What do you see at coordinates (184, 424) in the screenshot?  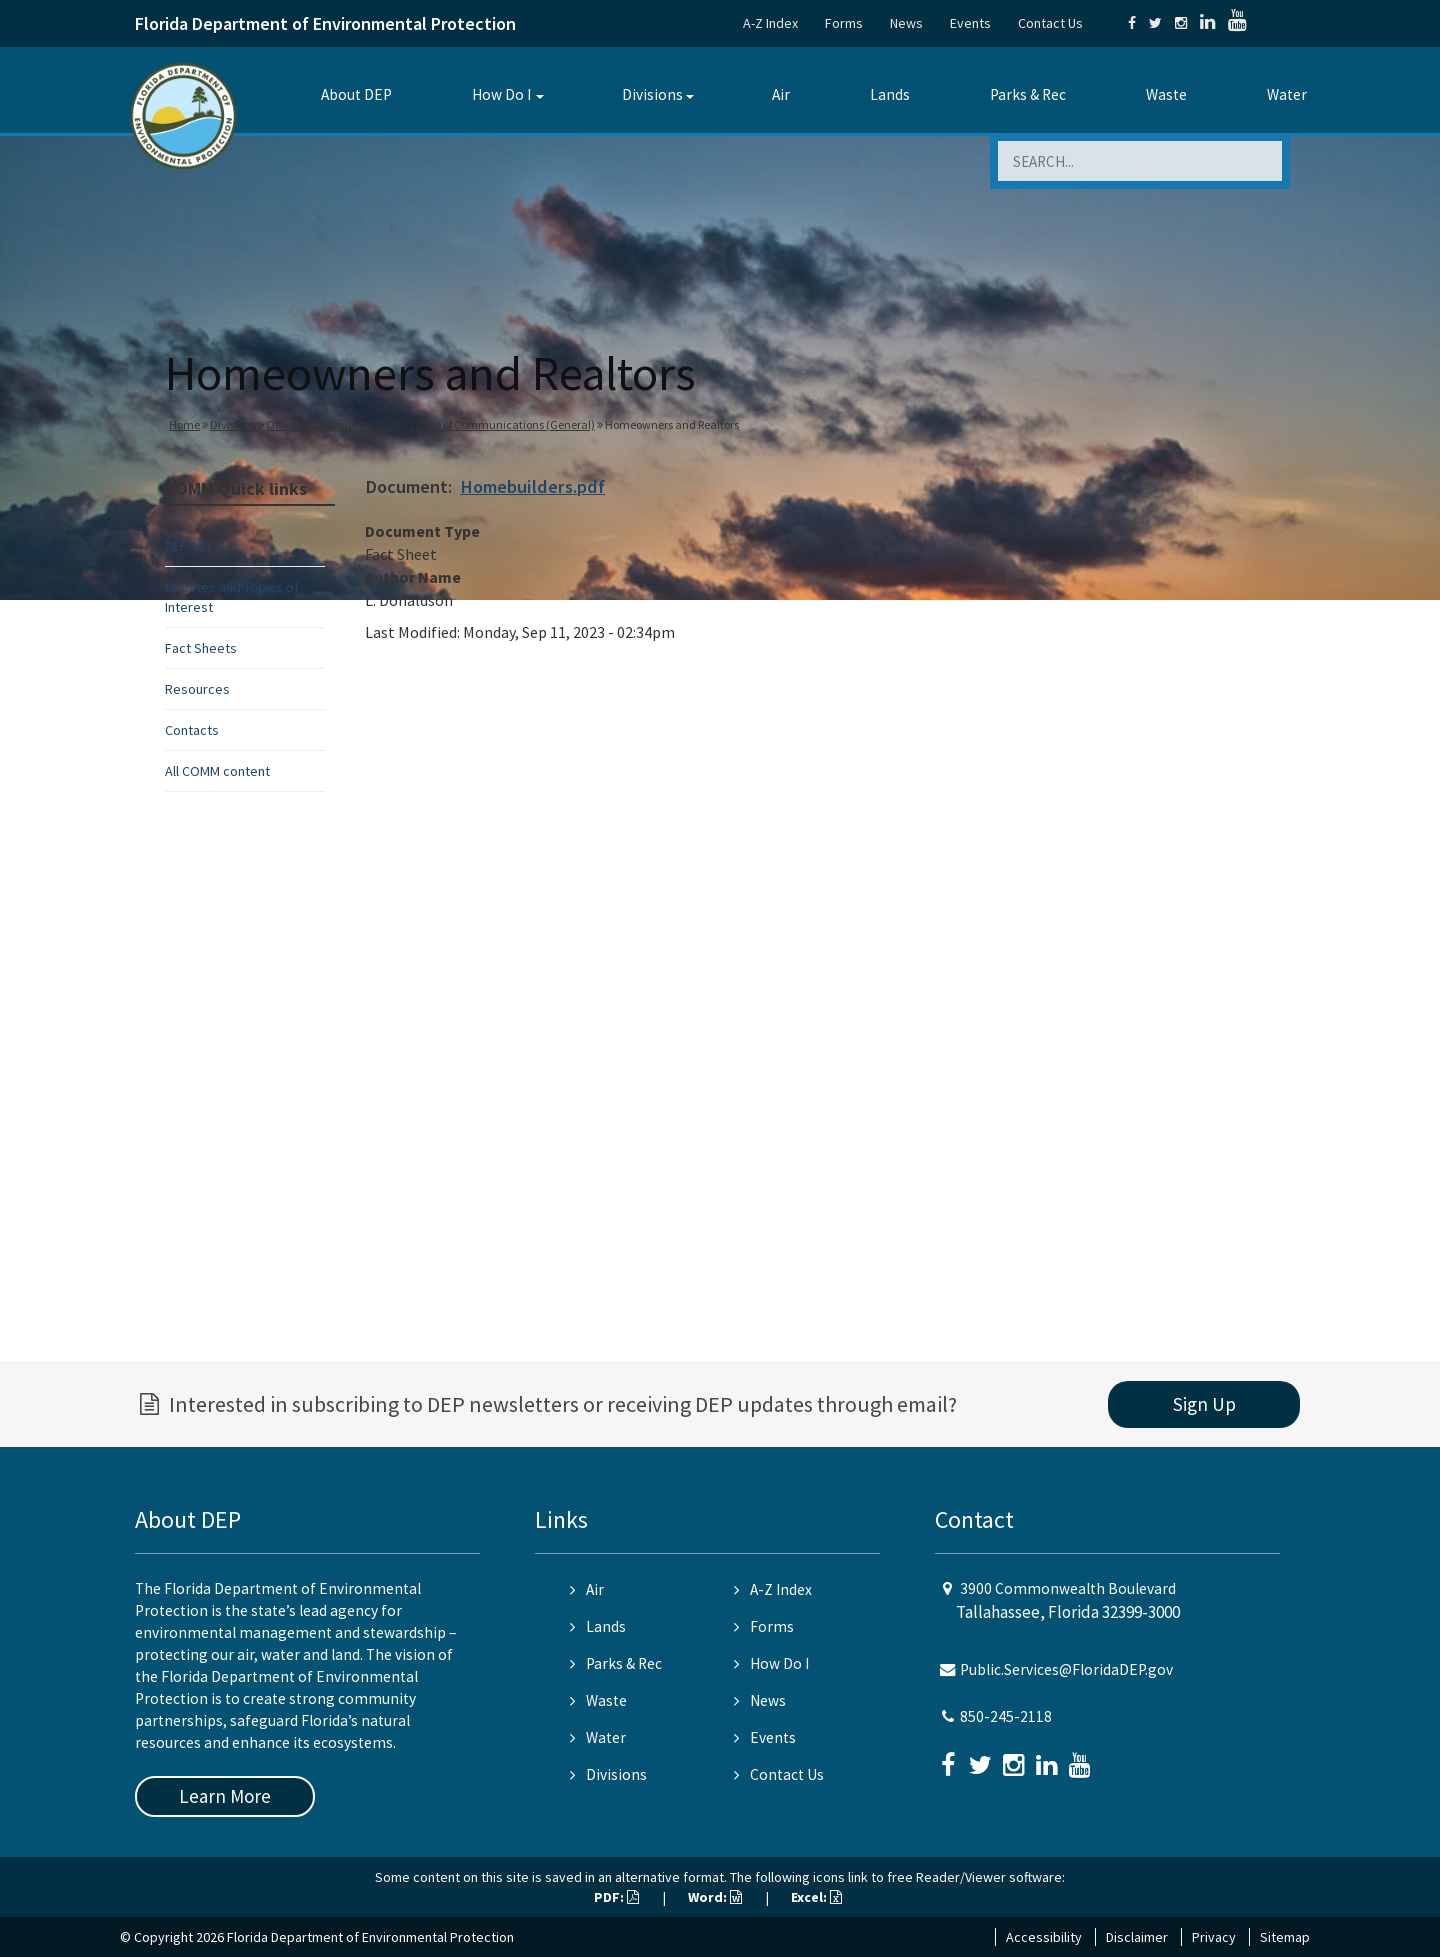 I see `Home` at bounding box center [184, 424].